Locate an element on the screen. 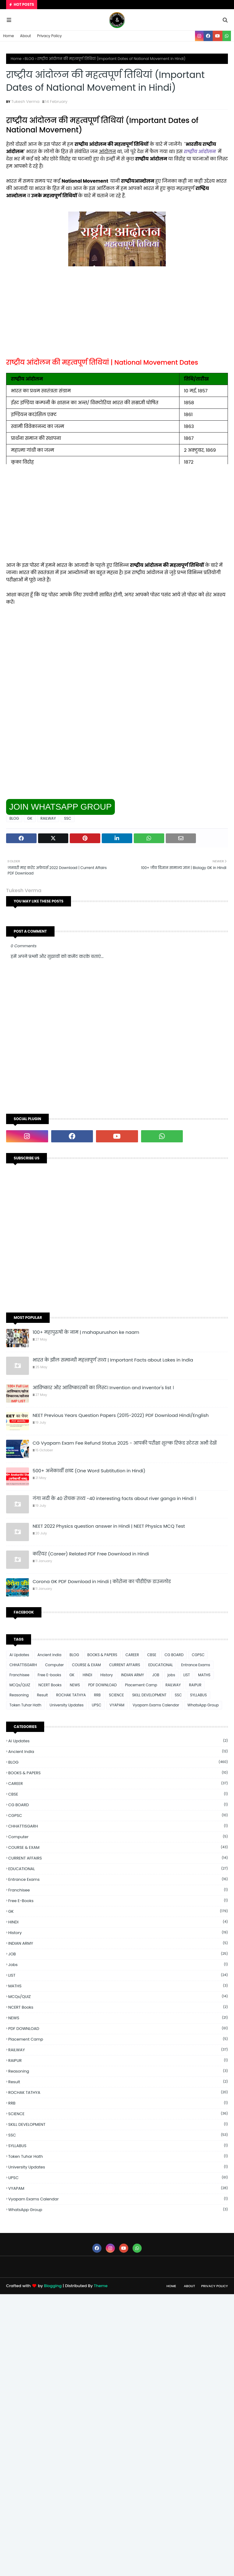 This screenshot has height=2576, width=234. 100+ महापुरुषों के नाम | mahapurushon ke naam is located at coordinates (86, 1332).